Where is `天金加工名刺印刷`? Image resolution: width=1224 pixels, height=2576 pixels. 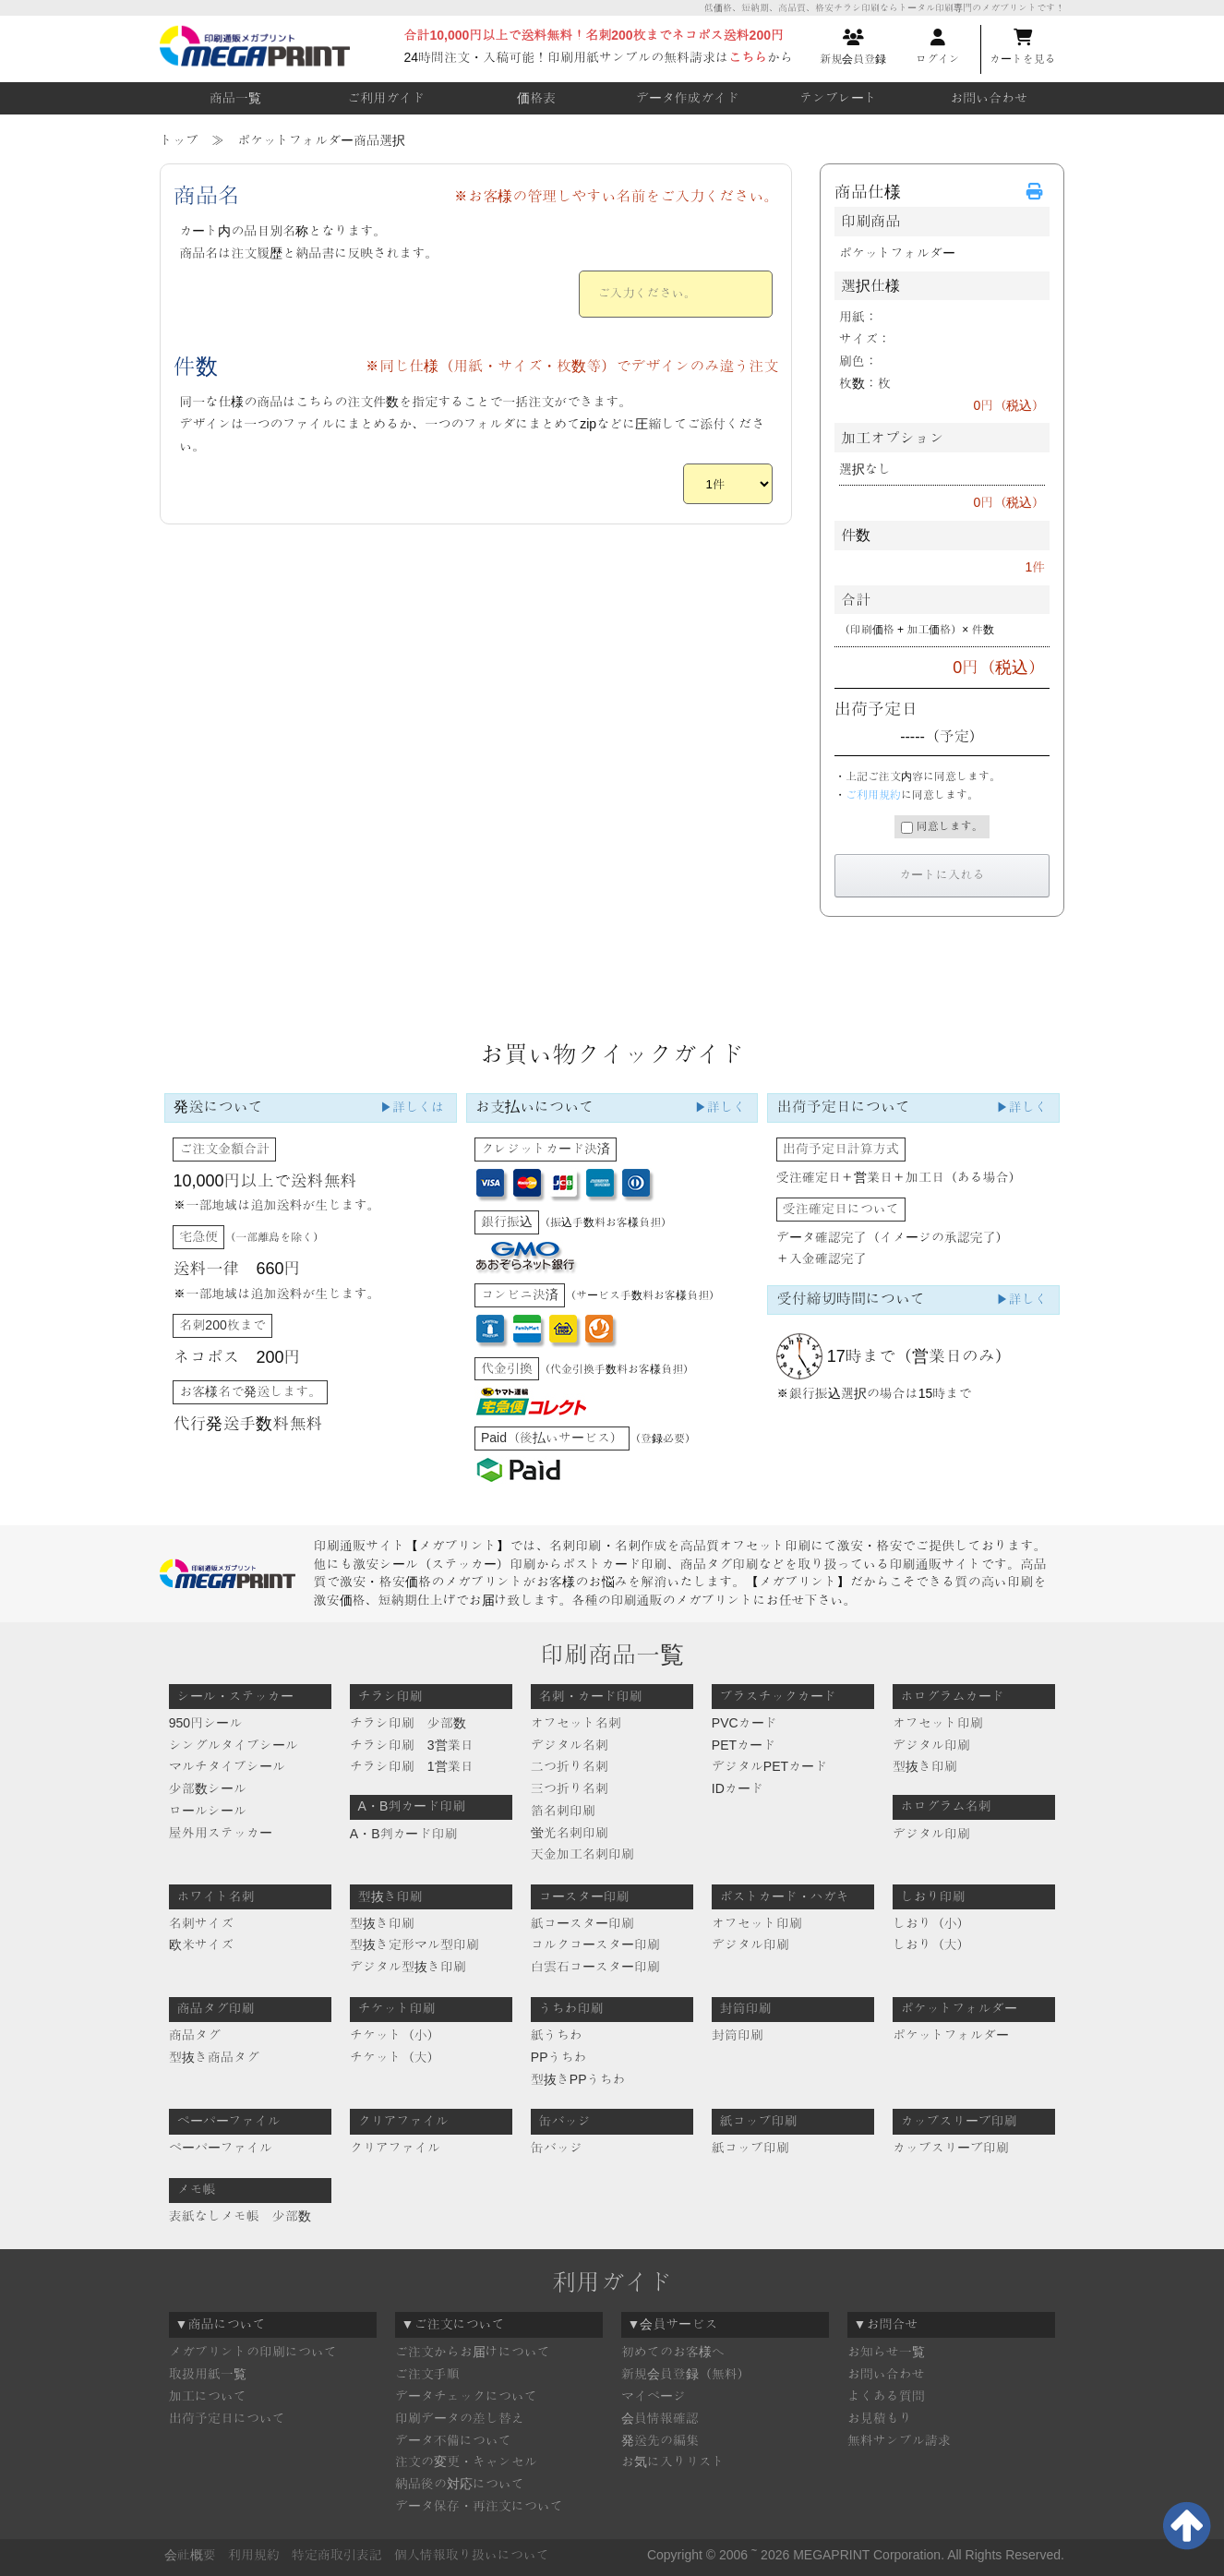 天金加工名刺印刷 is located at coordinates (582, 1854).